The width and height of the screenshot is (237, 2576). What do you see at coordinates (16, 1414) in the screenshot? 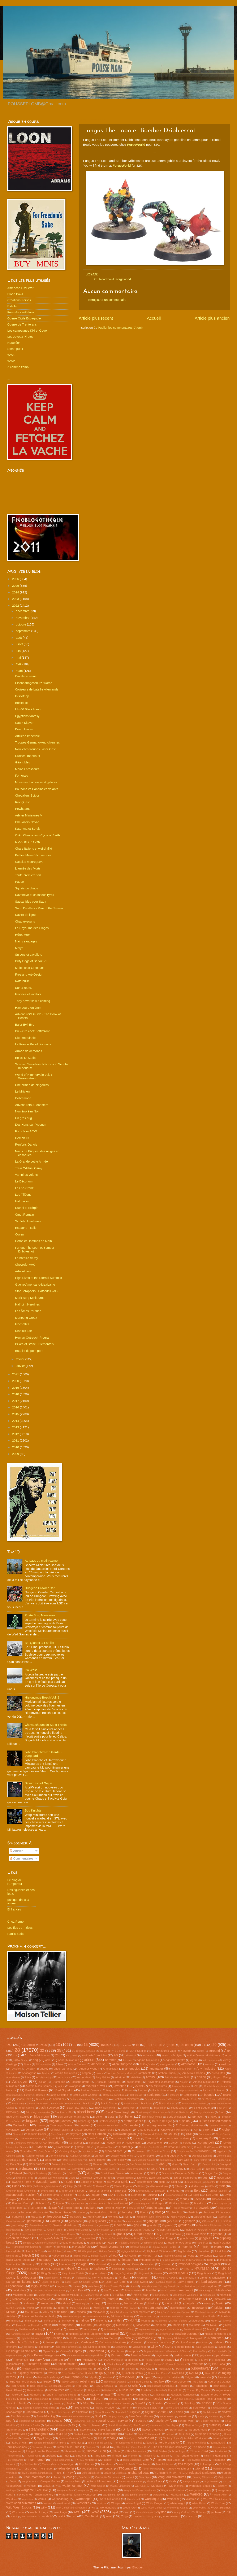
I see `2015` at bounding box center [16, 1414].